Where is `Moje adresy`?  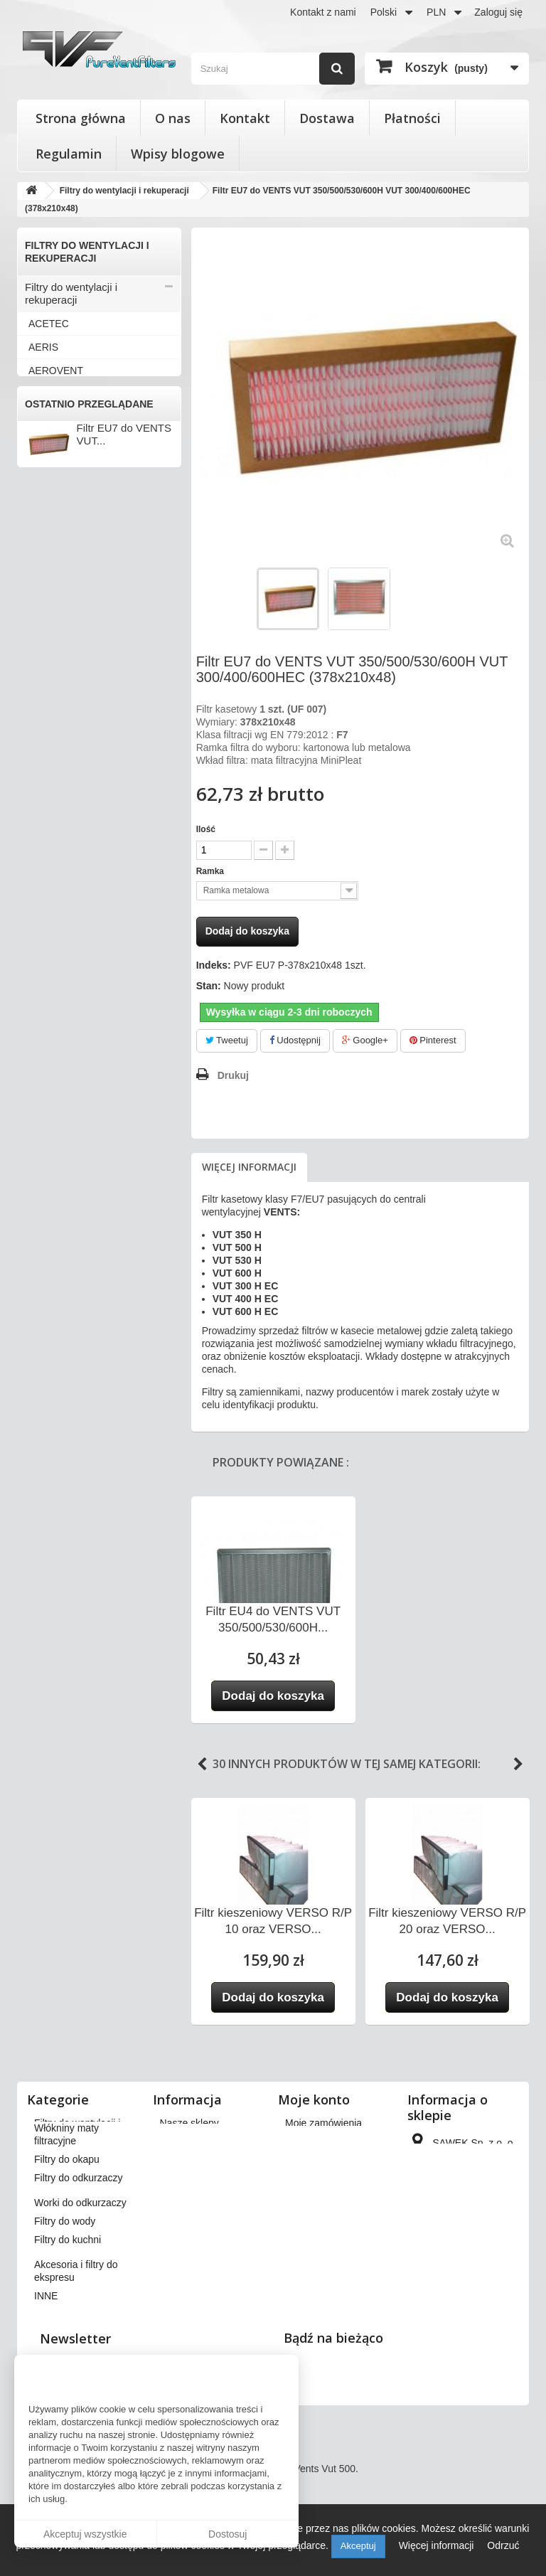
Moje adresy is located at coordinates (312, 2178).